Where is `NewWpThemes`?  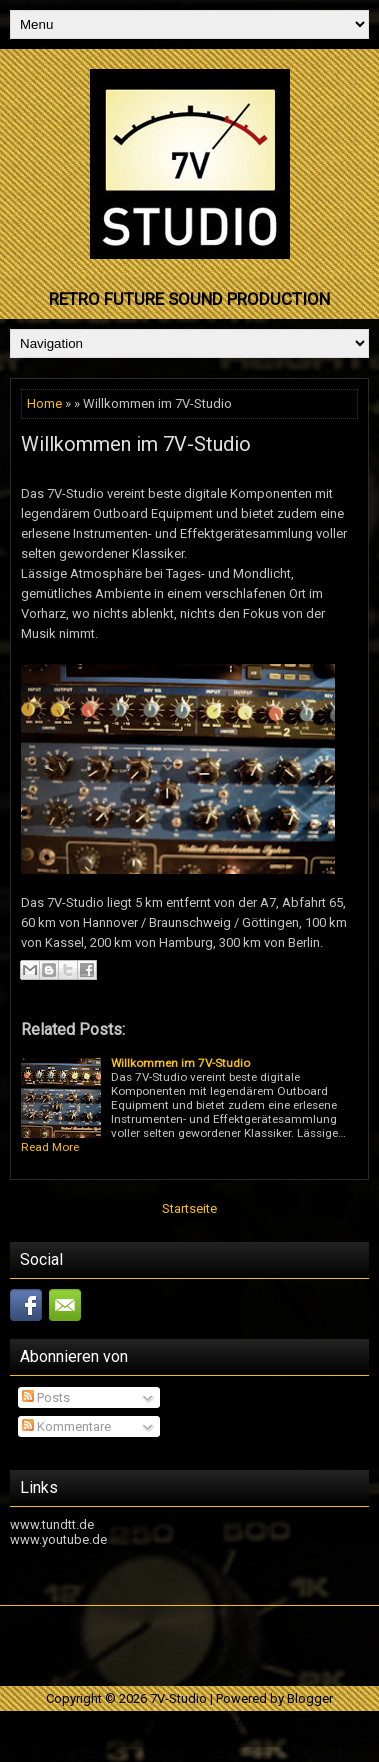 NewWpThemes is located at coordinates (108, 1722).